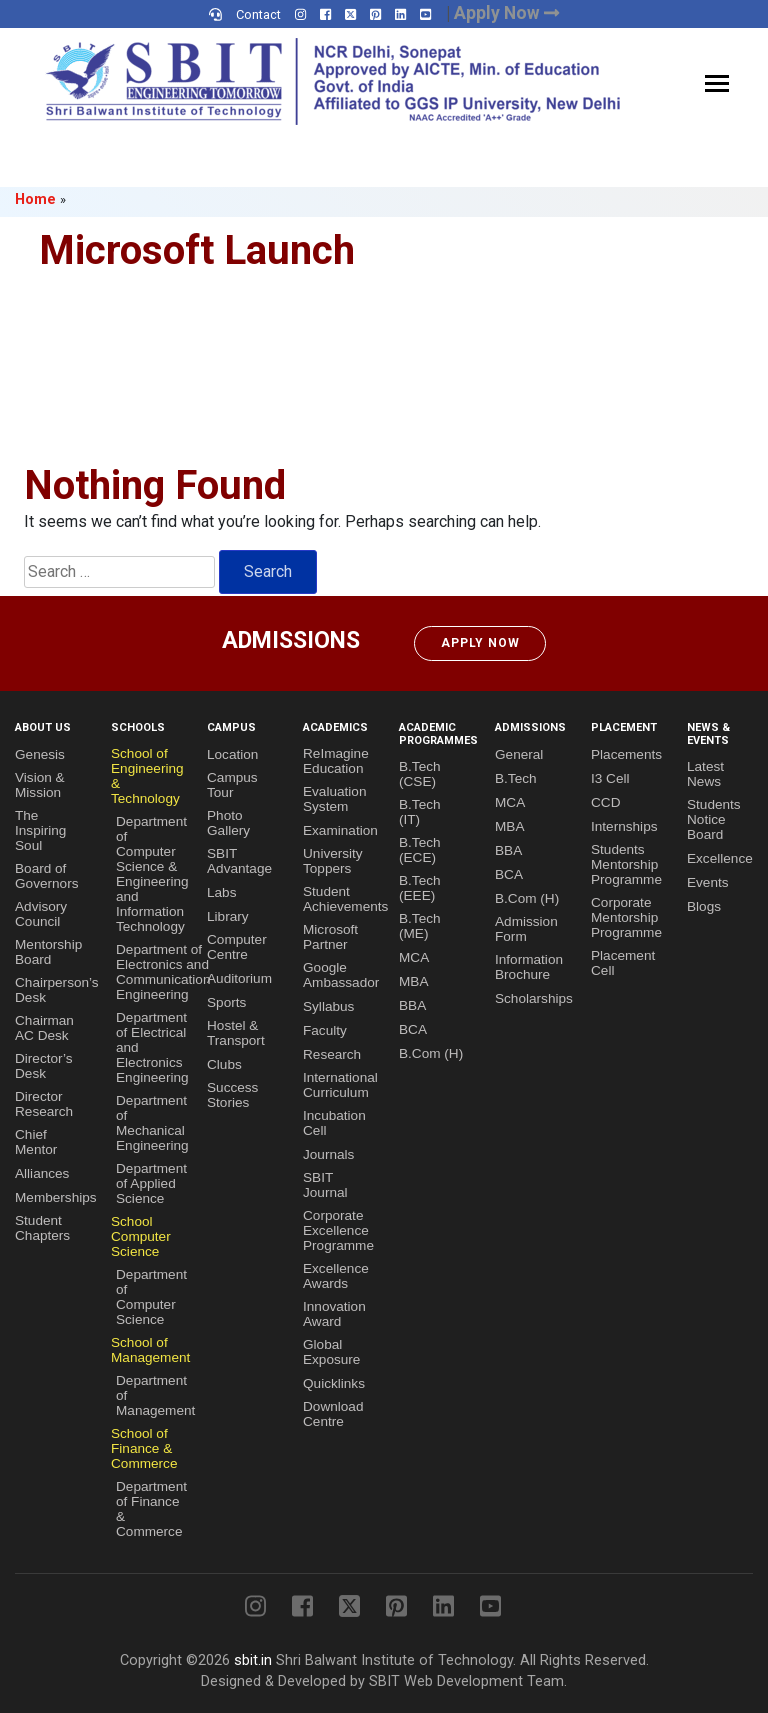 This screenshot has width=768, height=1713. What do you see at coordinates (529, 967) in the screenshot?
I see `Information Brochure` at bounding box center [529, 967].